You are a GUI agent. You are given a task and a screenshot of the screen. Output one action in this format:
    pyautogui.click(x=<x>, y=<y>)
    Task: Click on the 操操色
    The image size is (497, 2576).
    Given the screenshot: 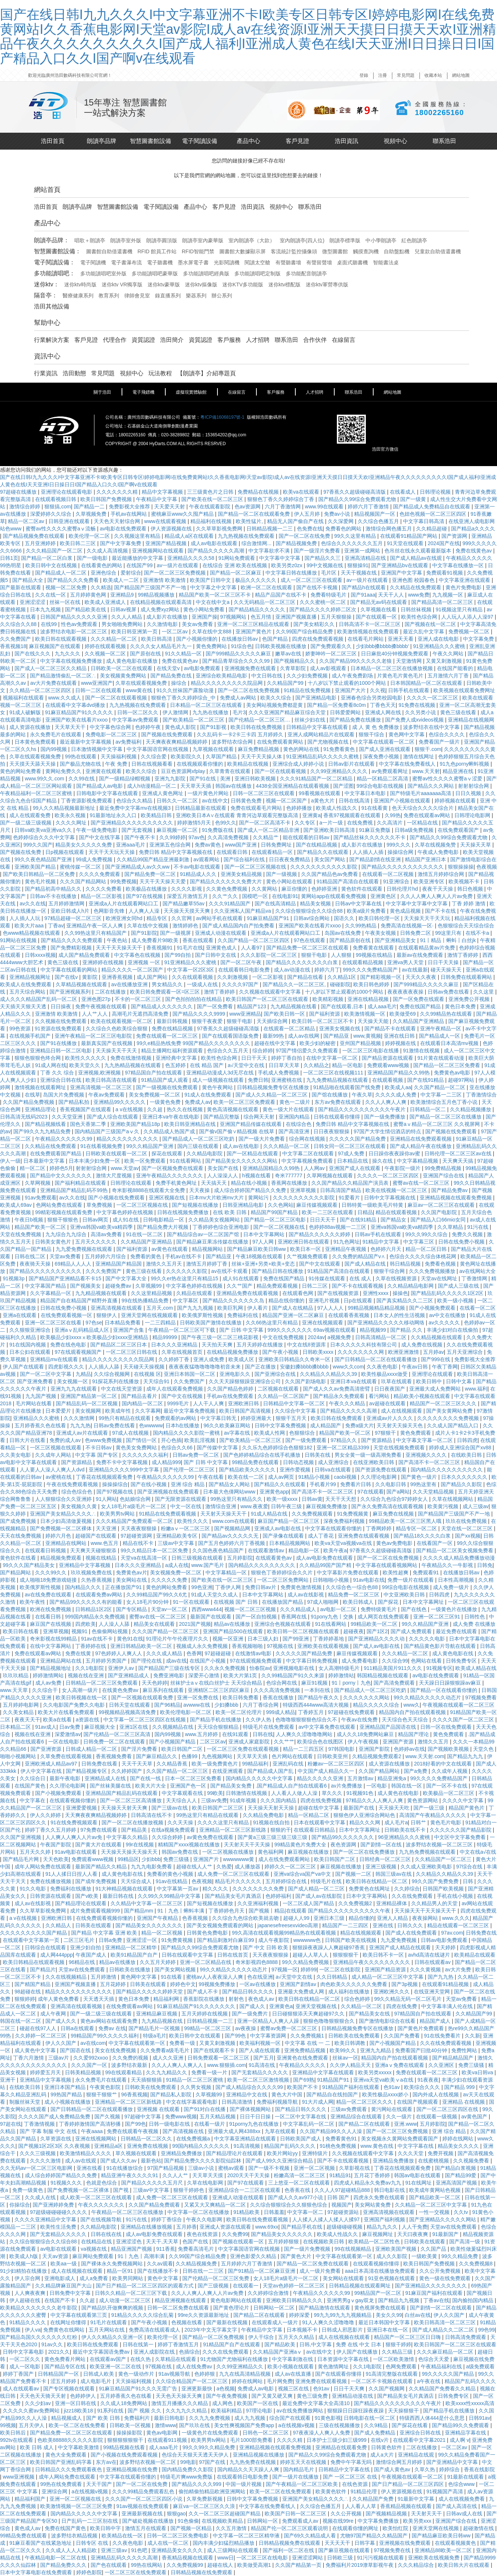 What is the action you would take?
    pyautogui.click(x=400, y=1293)
    